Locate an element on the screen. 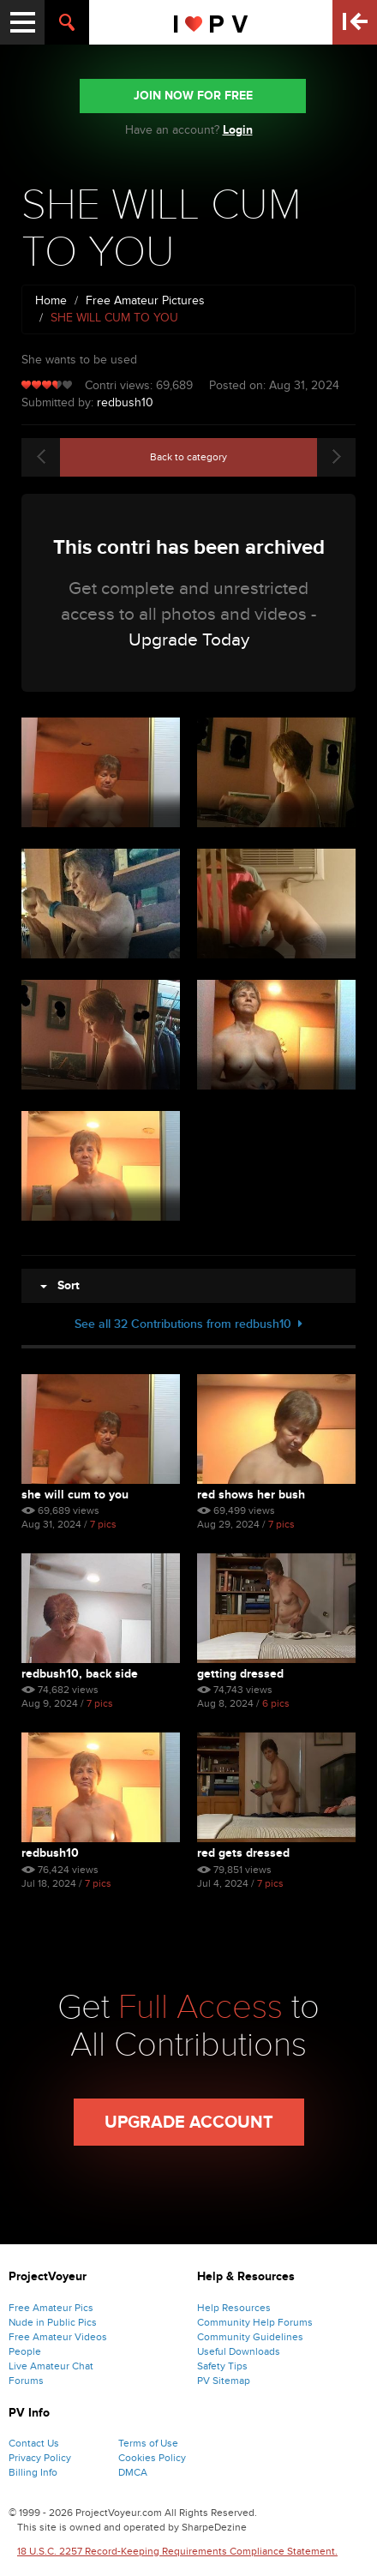 Image resolution: width=377 pixels, height=2576 pixels. Cookies Policy is located at coordinates (152, 2458).